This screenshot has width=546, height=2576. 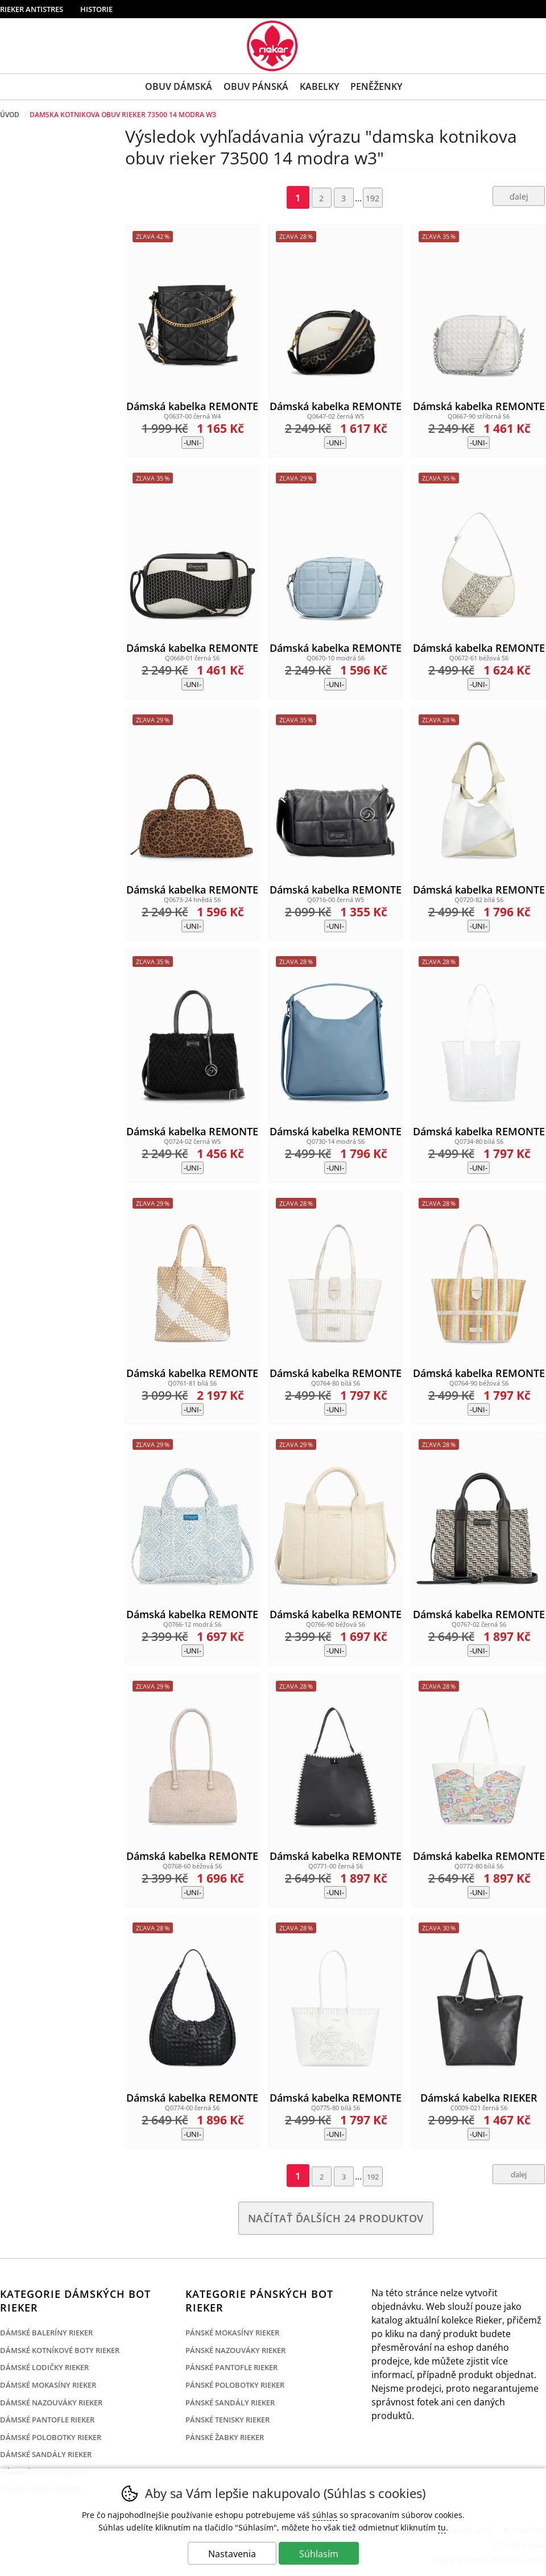 I want to click on Dámské sandály Rieker, so click(x=46, y=2454).